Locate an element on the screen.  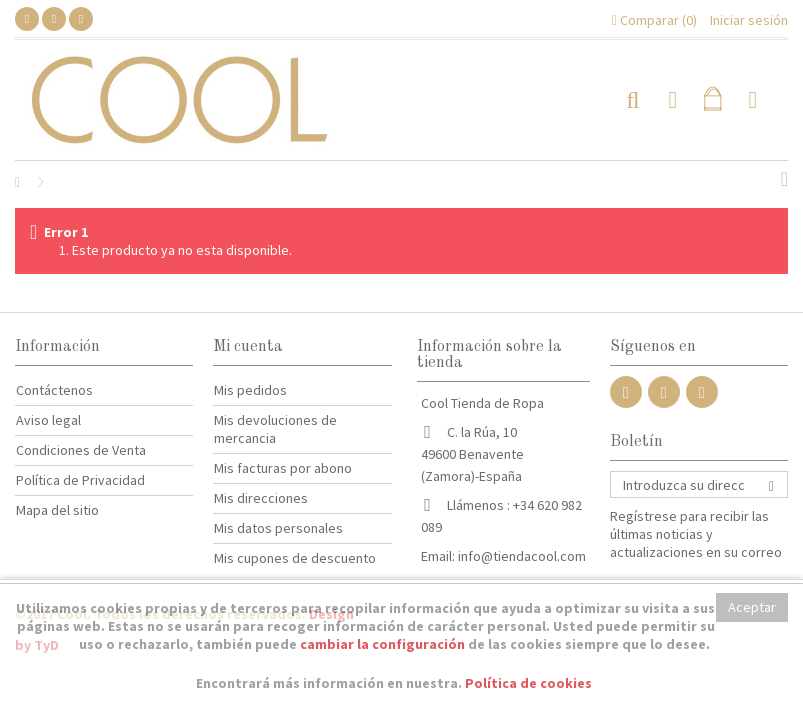
Iniciar sesión is located at coordinates (747, 20).